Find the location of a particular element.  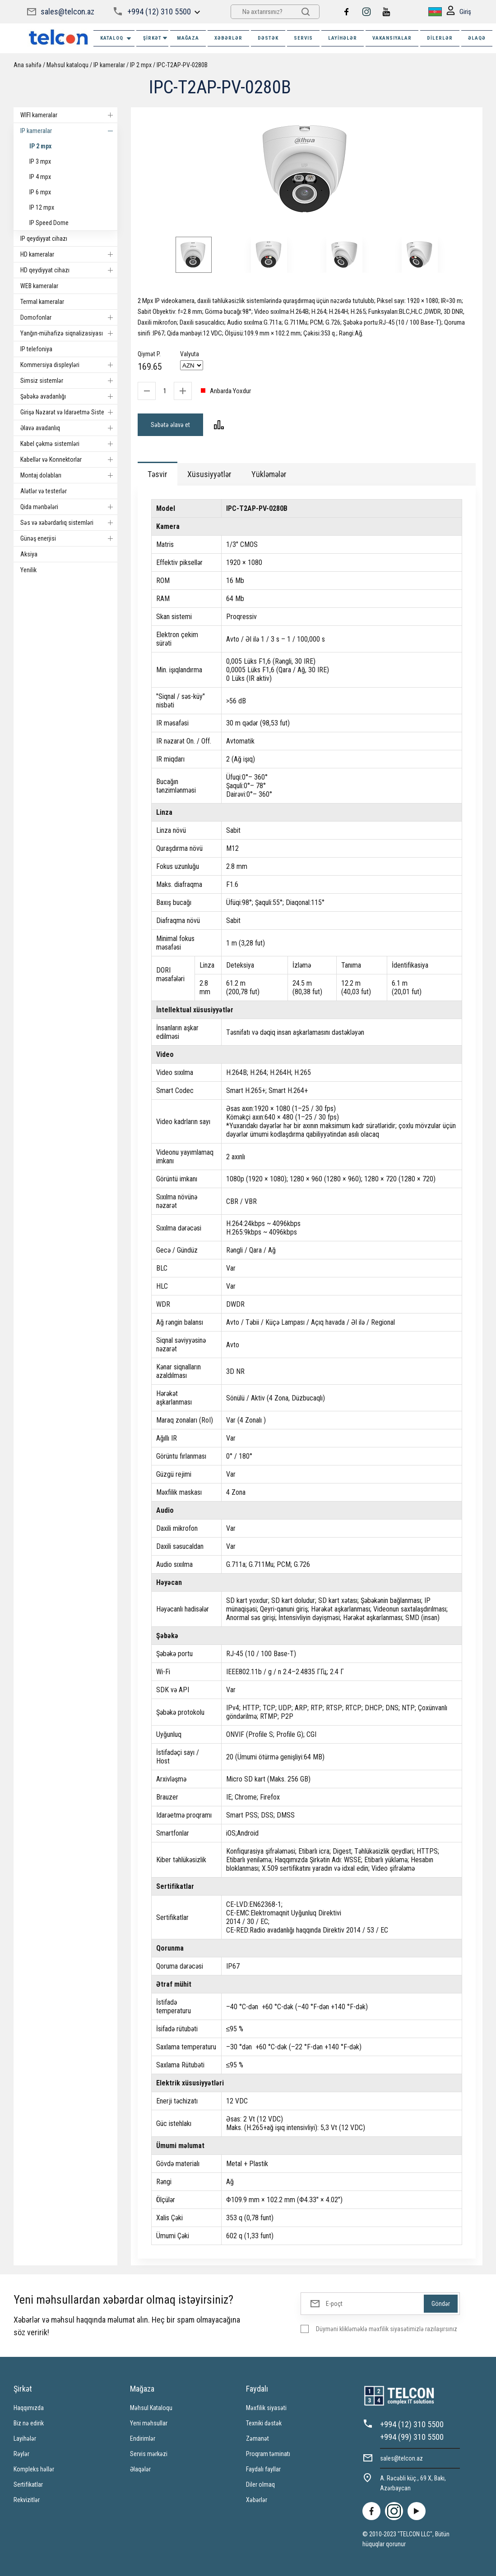

Faydalı fayllar is located at coordinates (263, 2469).